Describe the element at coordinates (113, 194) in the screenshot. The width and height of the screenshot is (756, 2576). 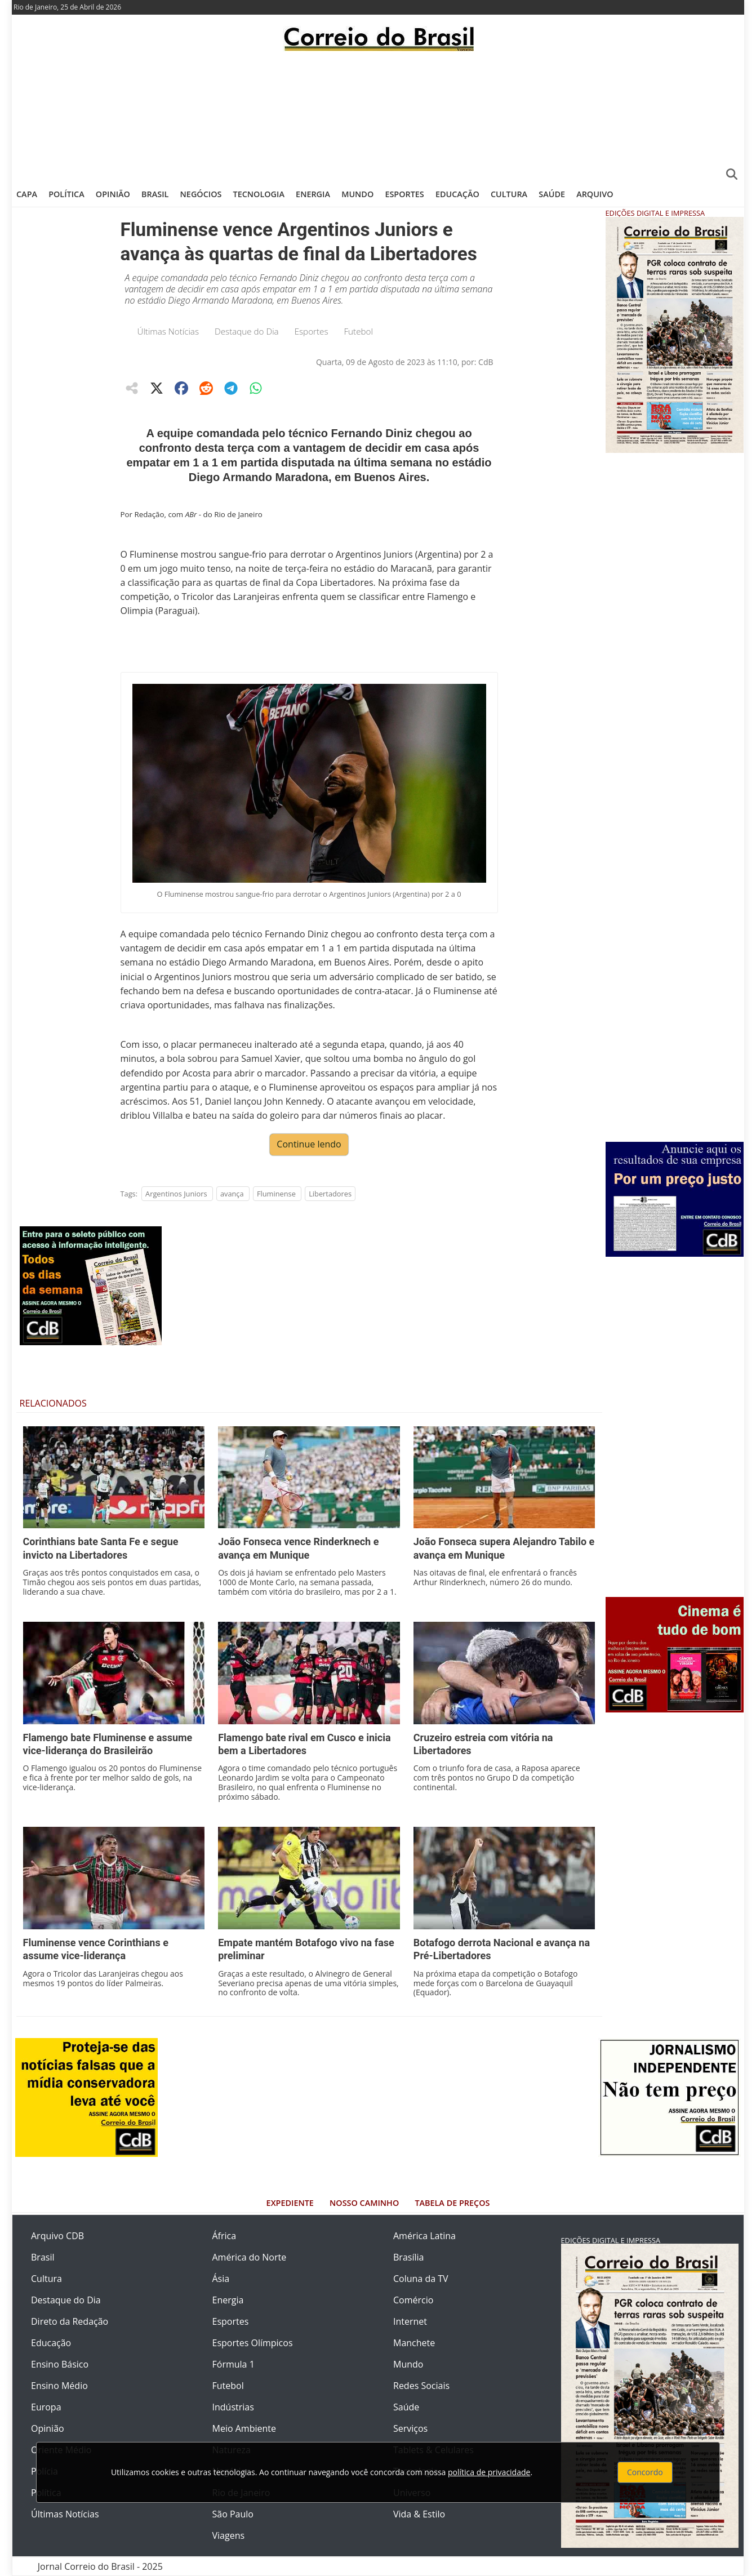
I see `Opinião` at that location.